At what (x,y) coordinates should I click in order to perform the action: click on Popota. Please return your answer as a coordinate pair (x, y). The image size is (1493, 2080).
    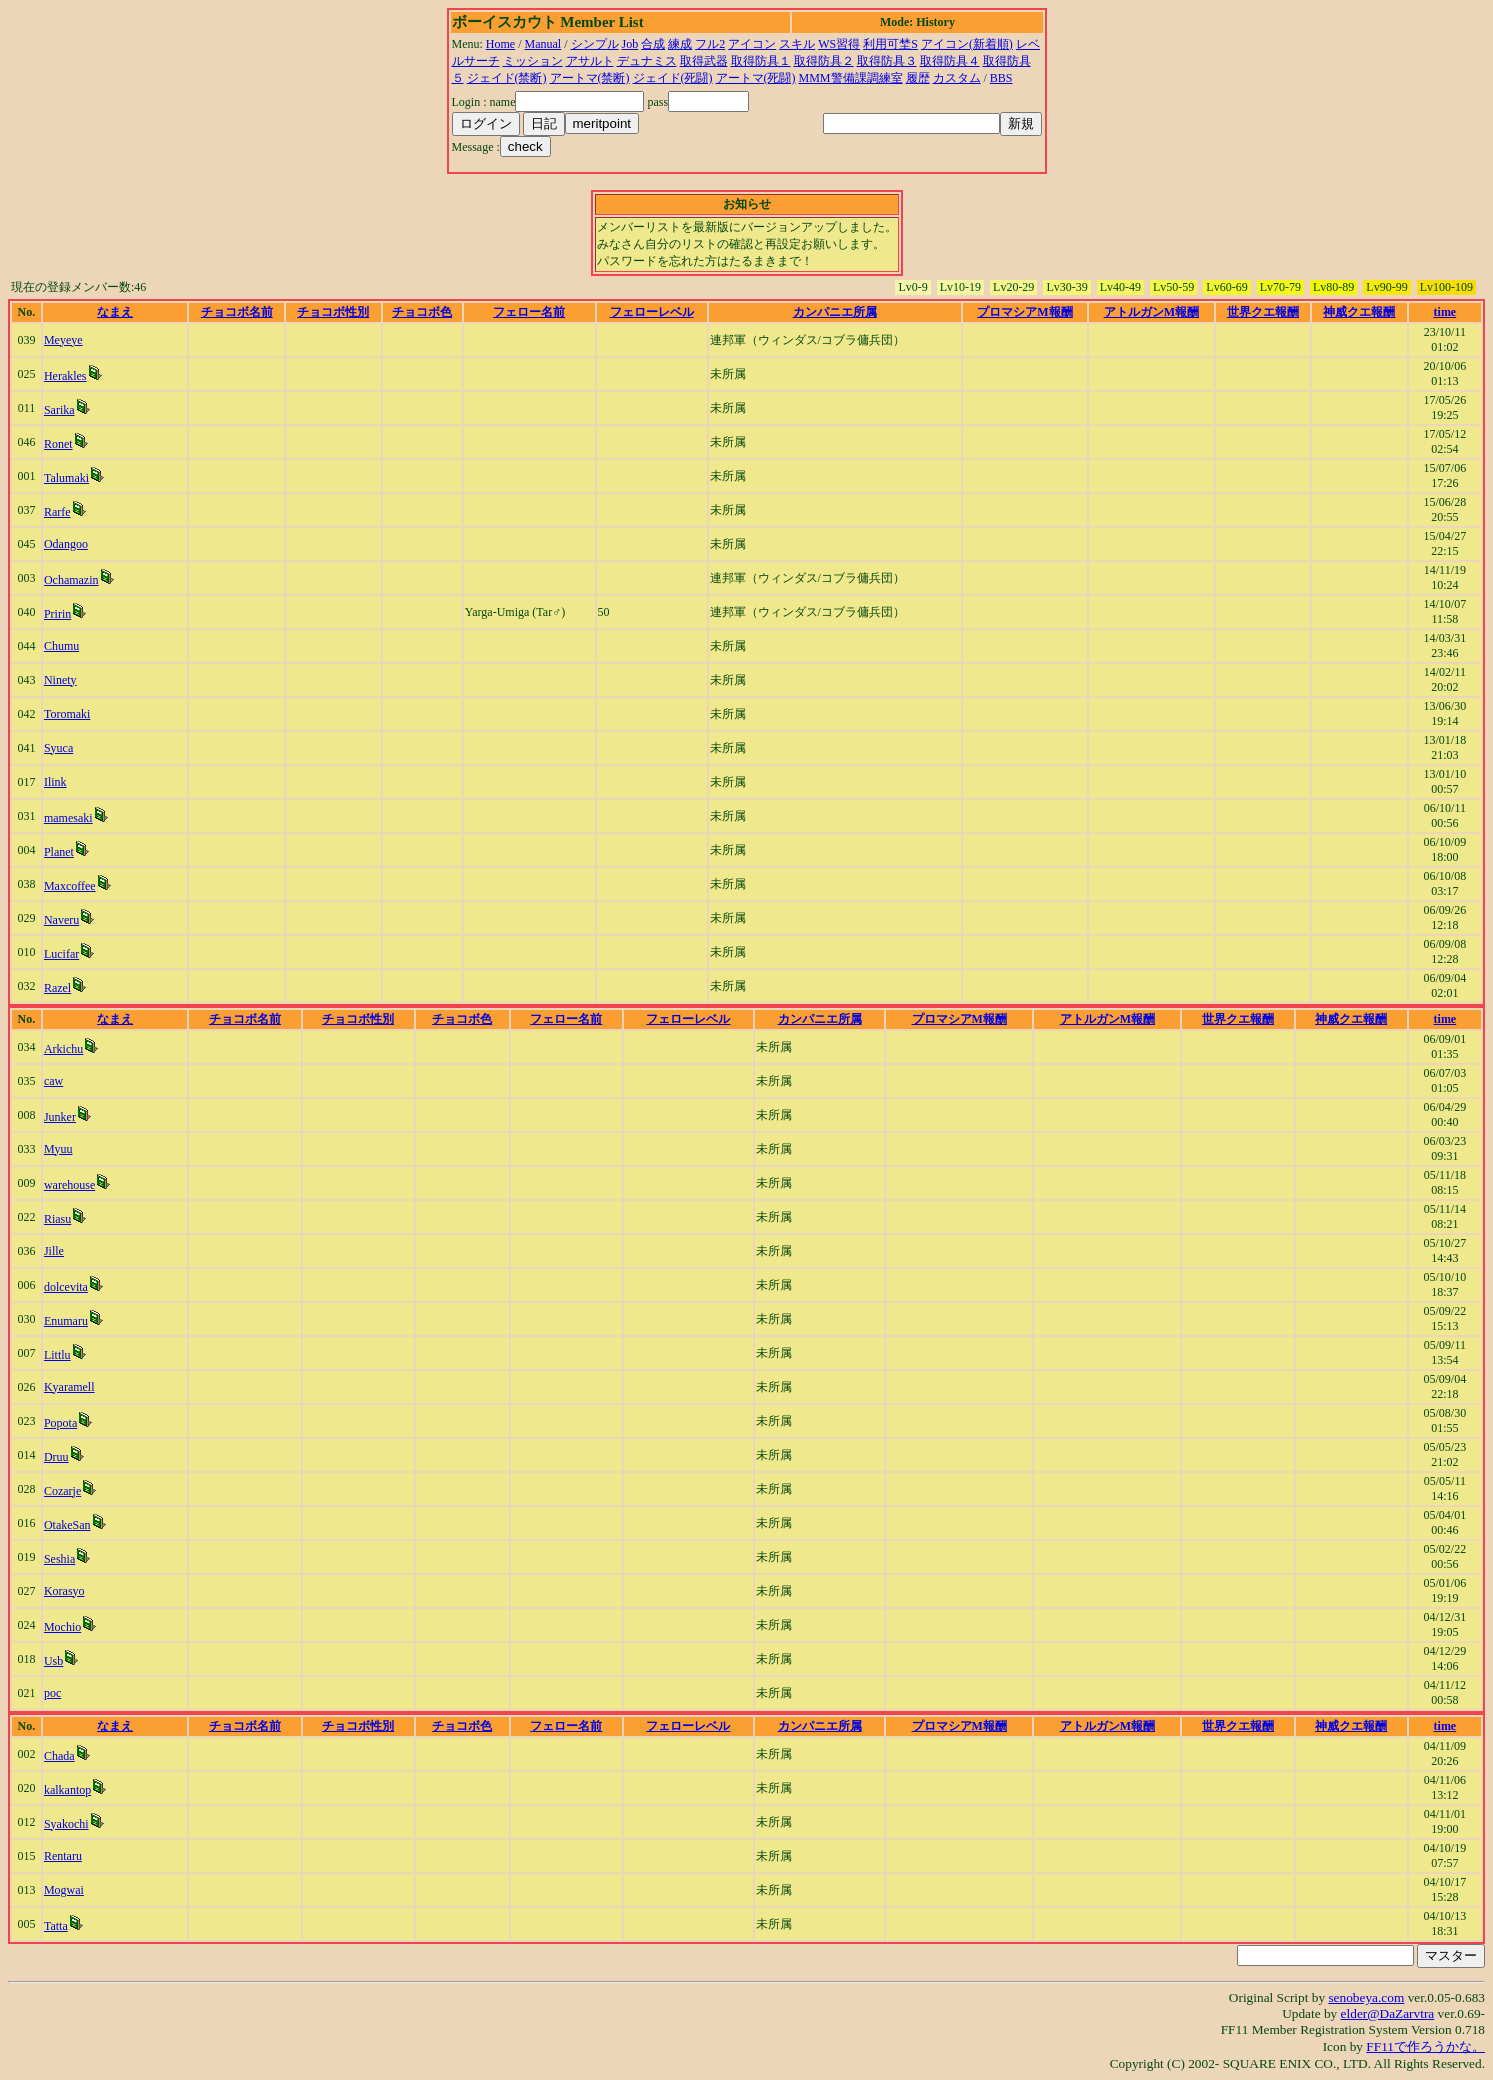
    Looking at the image, I should click on (60, 1423).